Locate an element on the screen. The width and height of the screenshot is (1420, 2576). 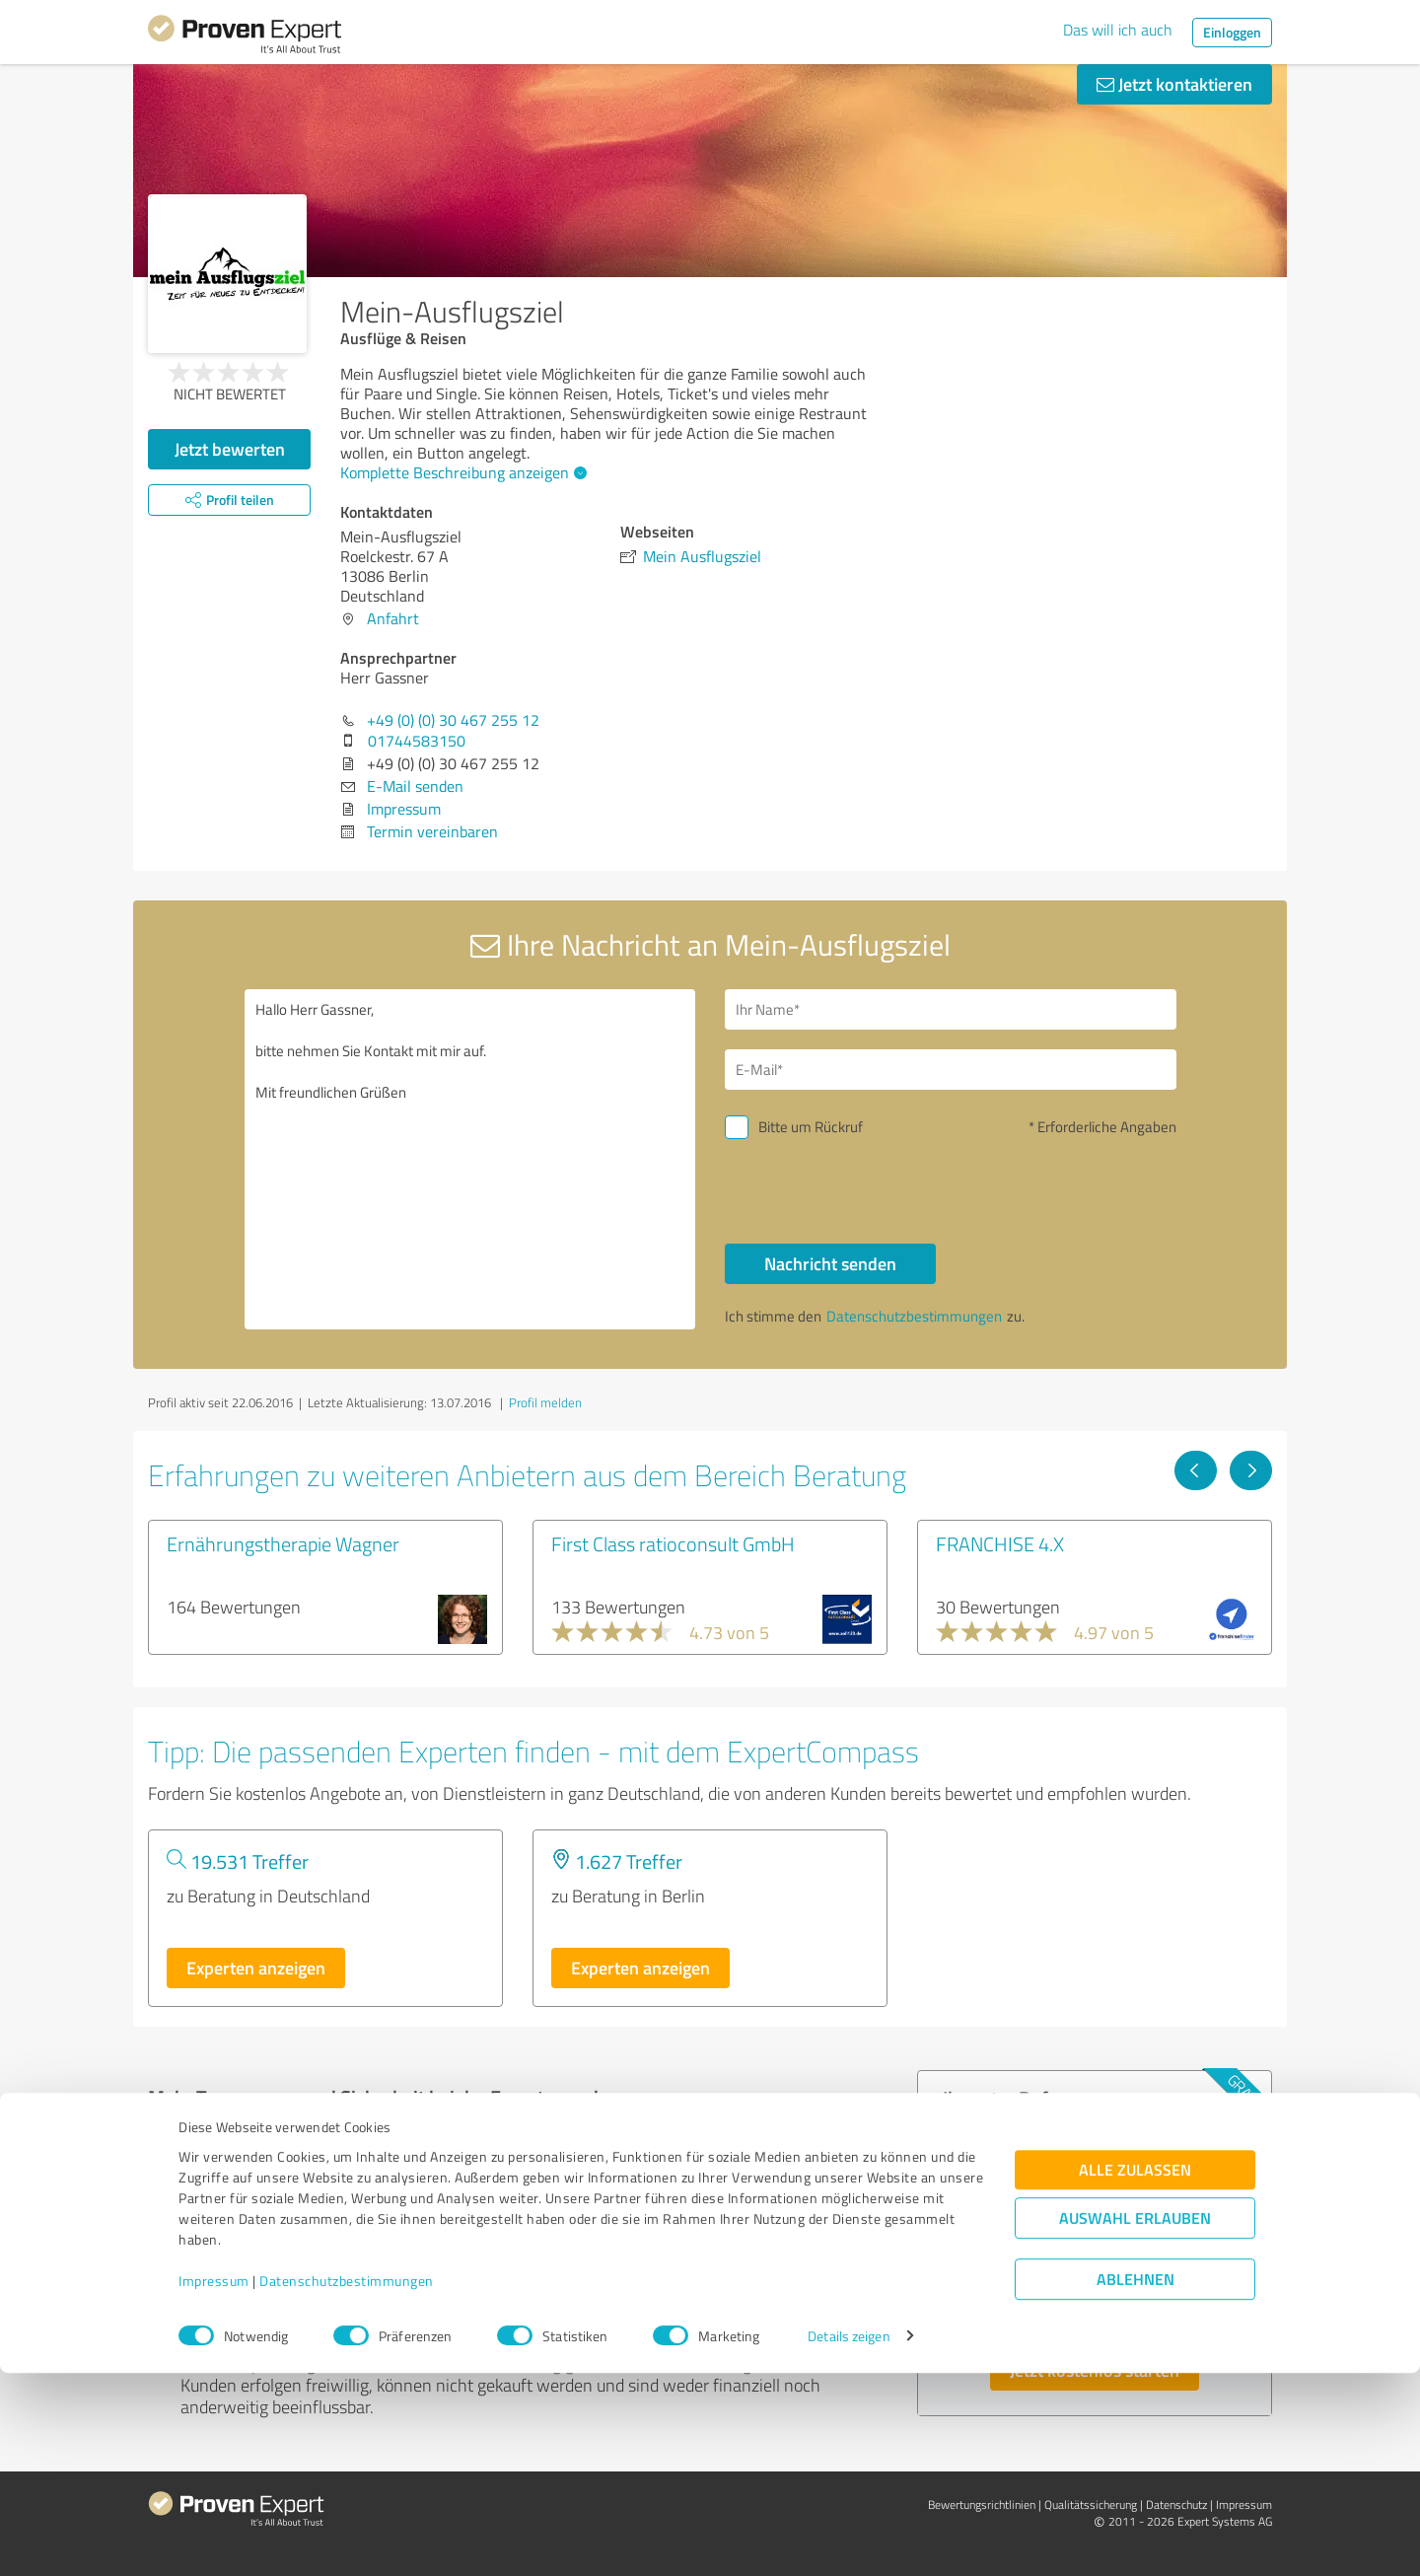
Nachricht senden is located at coordinates (830, 1263).